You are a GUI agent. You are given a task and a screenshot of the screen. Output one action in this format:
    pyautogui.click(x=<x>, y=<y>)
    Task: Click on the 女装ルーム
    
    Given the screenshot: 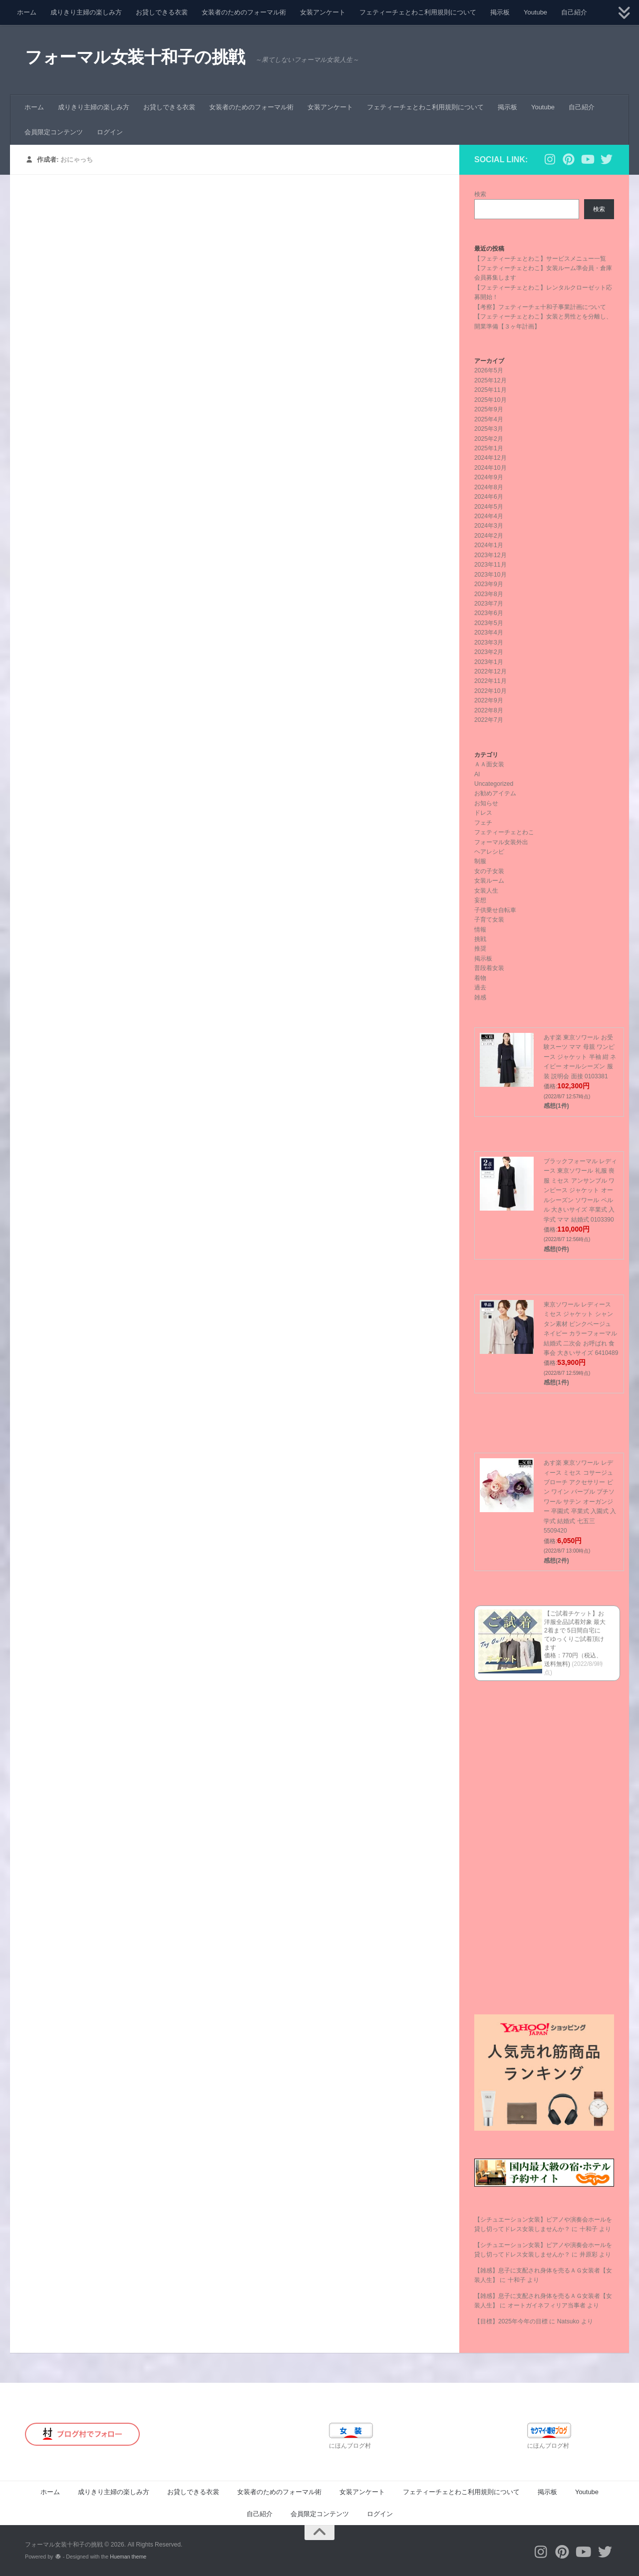 What is the action you would take?
    pyautogui.click(x=489, y=880)
    